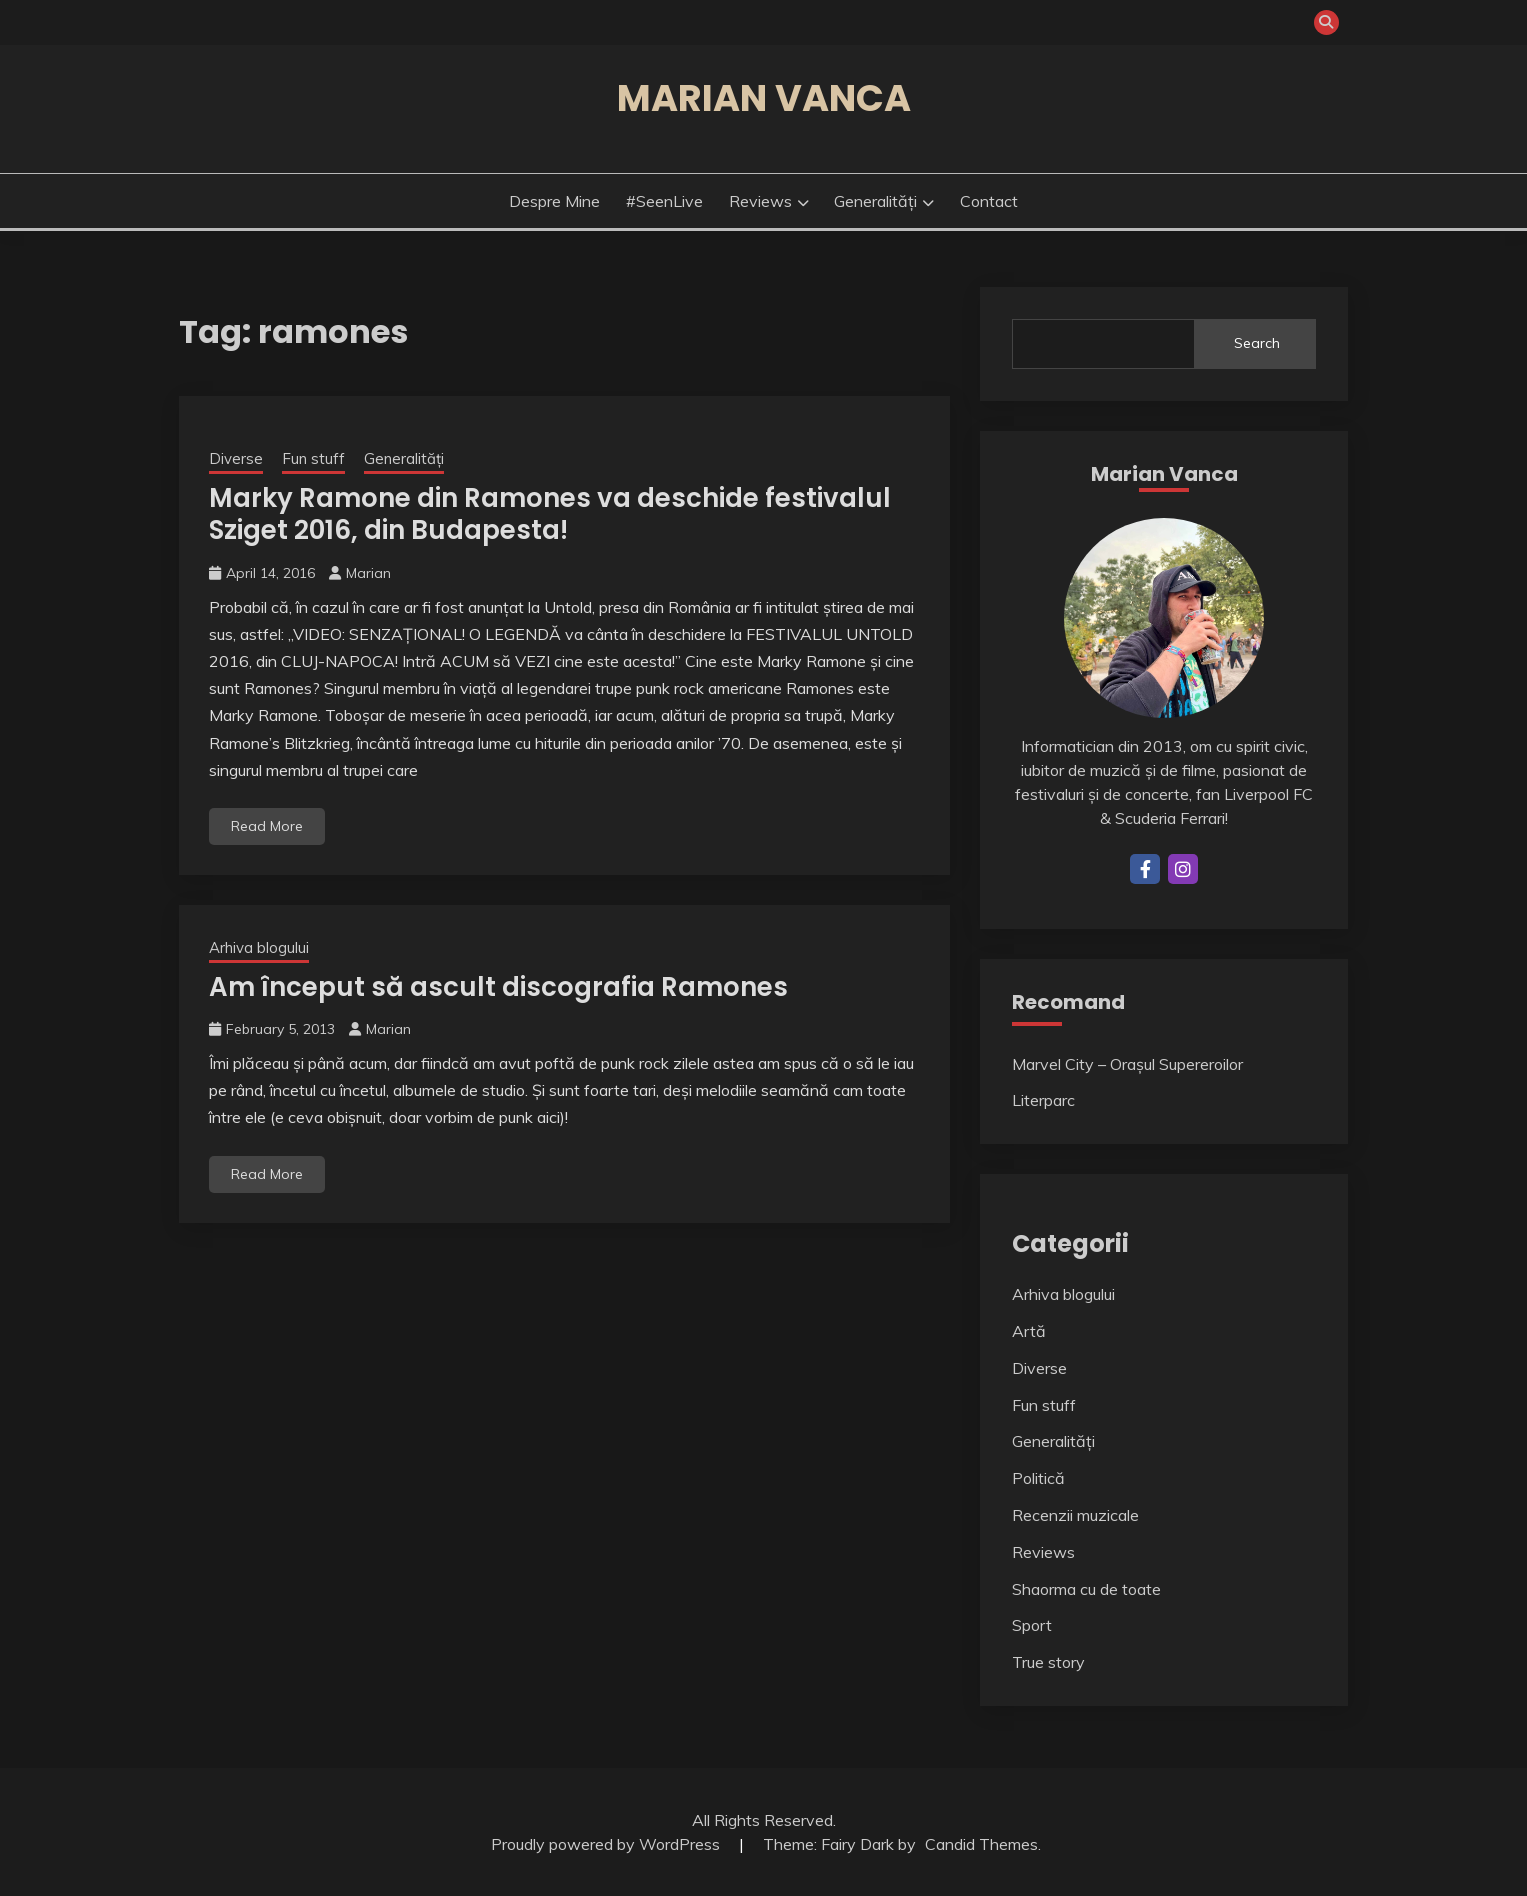 The image size is (1527, 1896). Describe the element at coordinates (989, 201) in the screenshot. I see `Contact` at that location.